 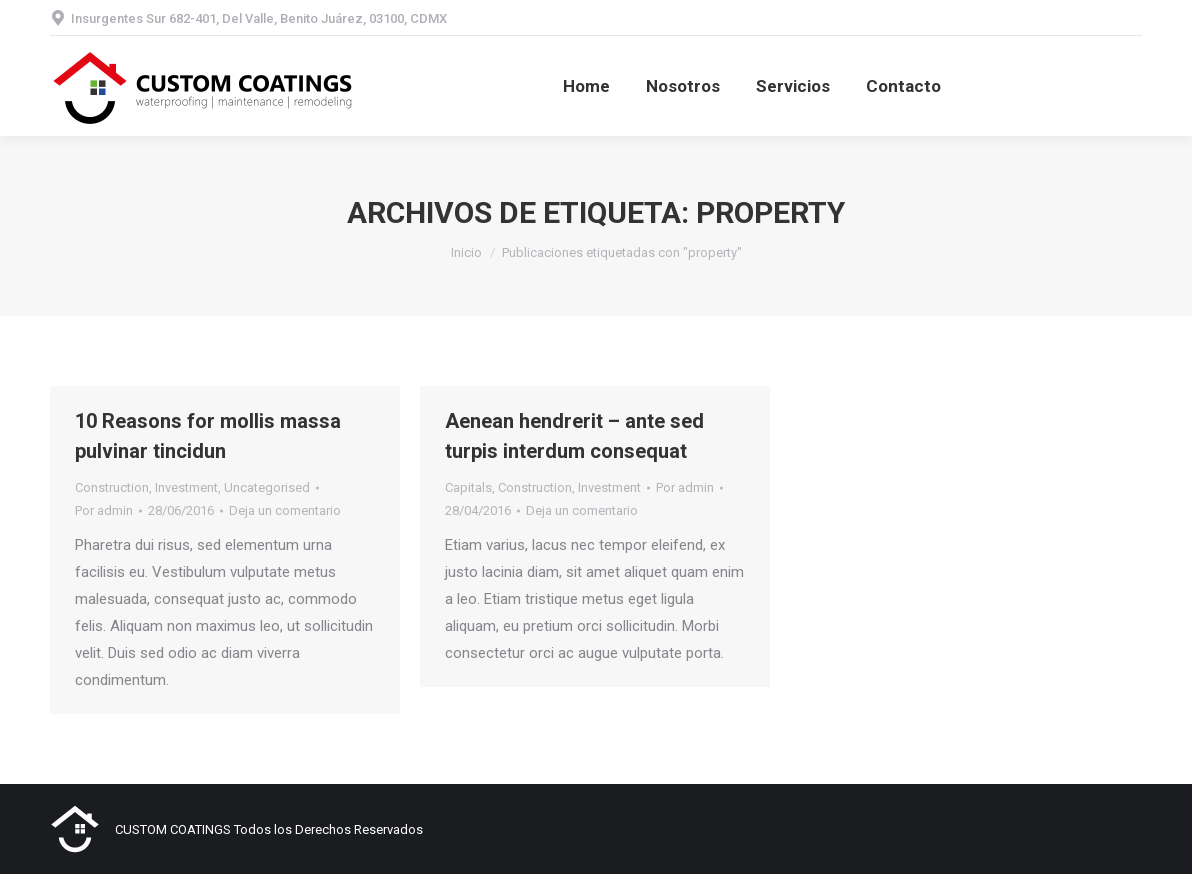 I want to click on [menuitem], so click(x=586, y=86).